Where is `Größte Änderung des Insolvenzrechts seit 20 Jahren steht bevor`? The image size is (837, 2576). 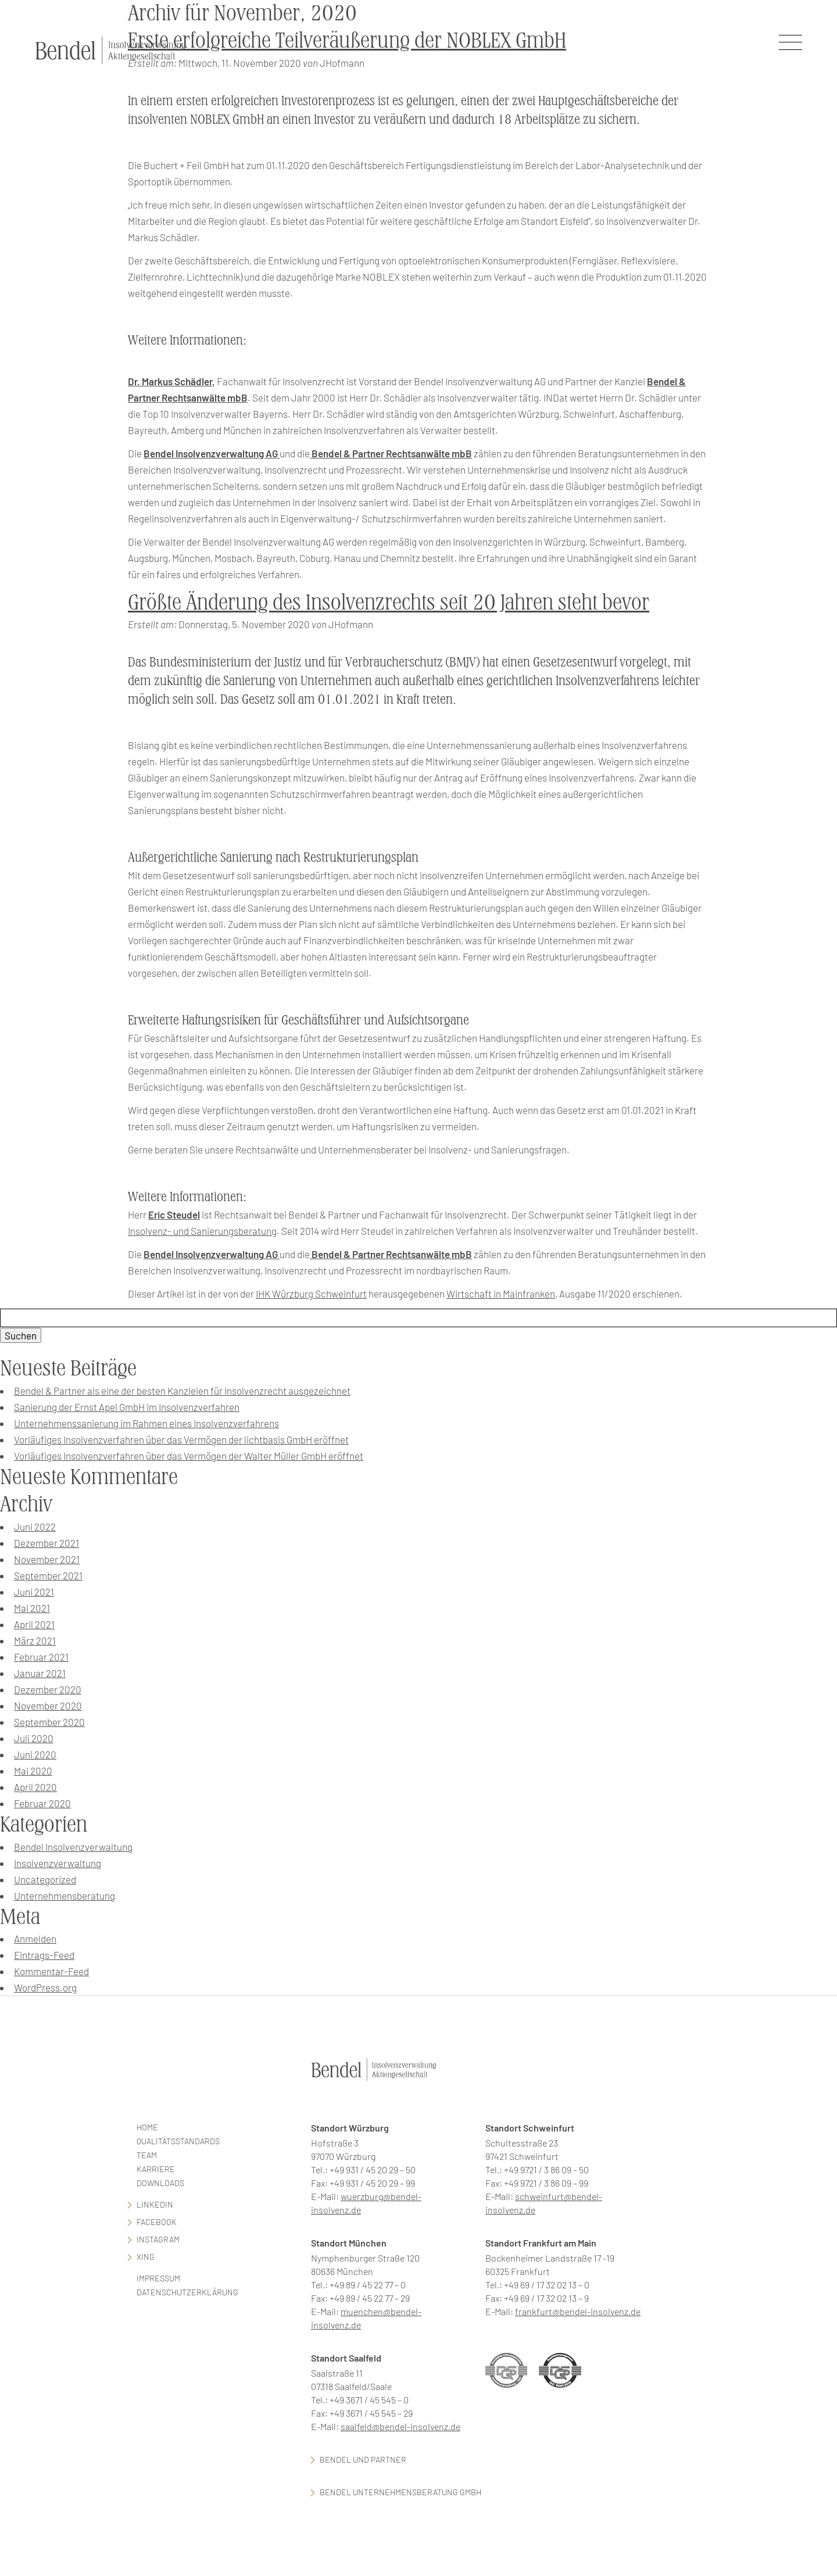
Größte Änderung des Insolvenzrechts seit 20 Jahren steht bevor is located at coordinates (388, 602).